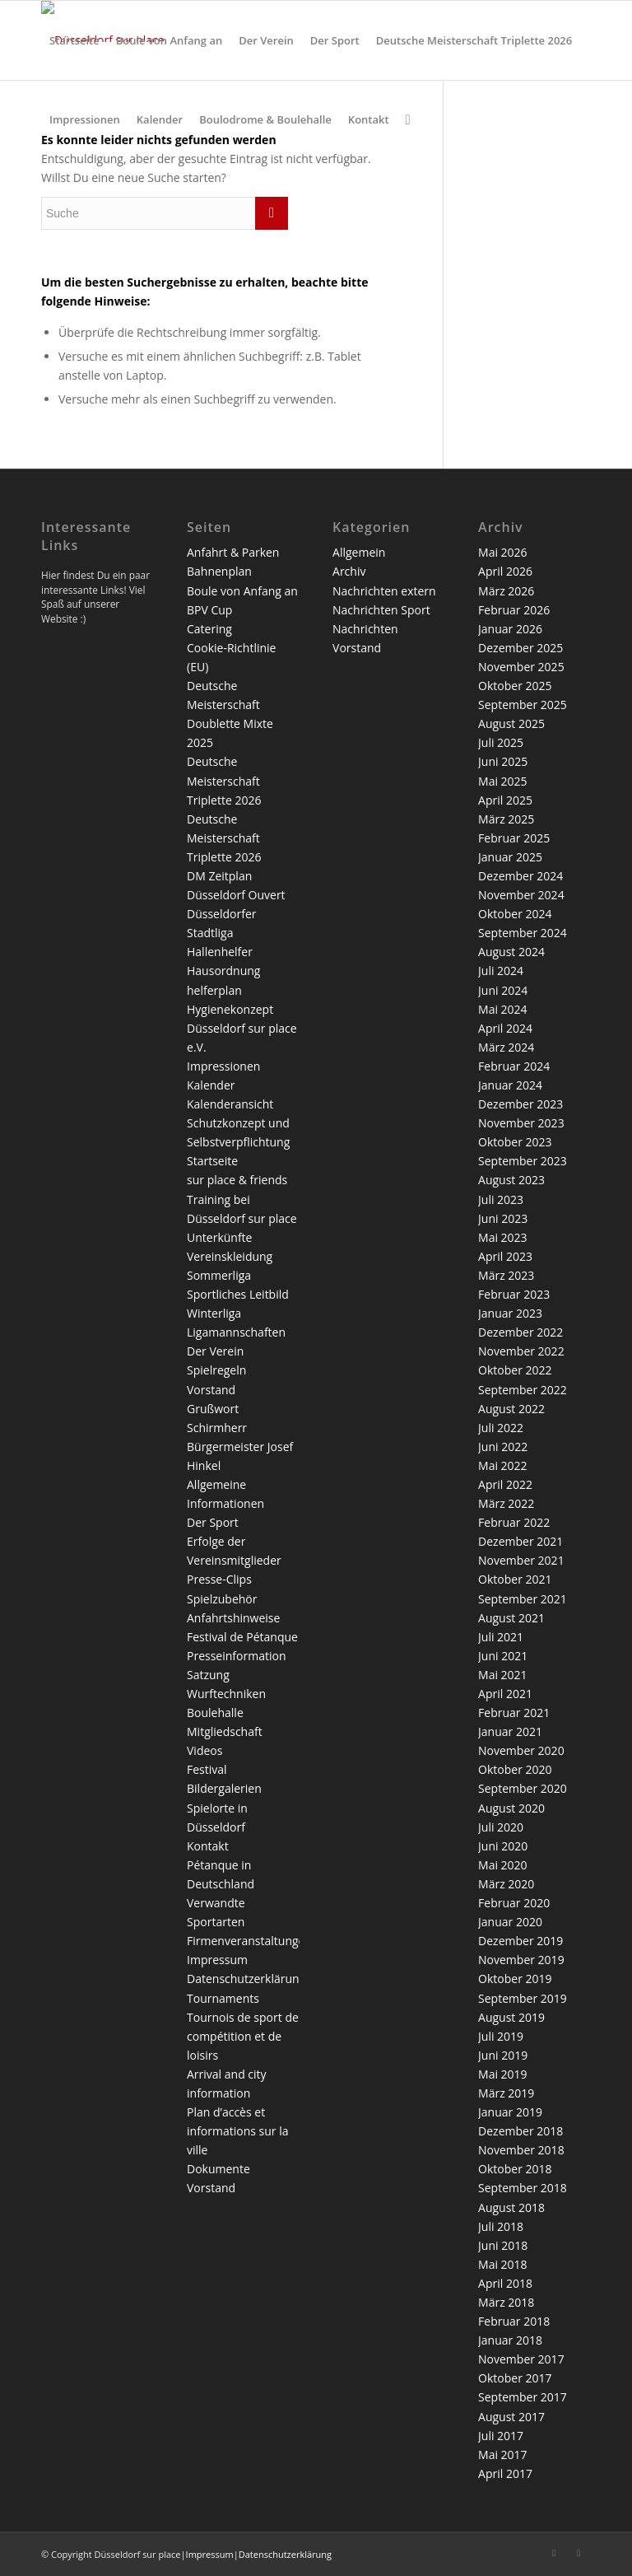 The image size is (632, 2576). I want to click on Anfahrtshinweise, so click(233, 1618).